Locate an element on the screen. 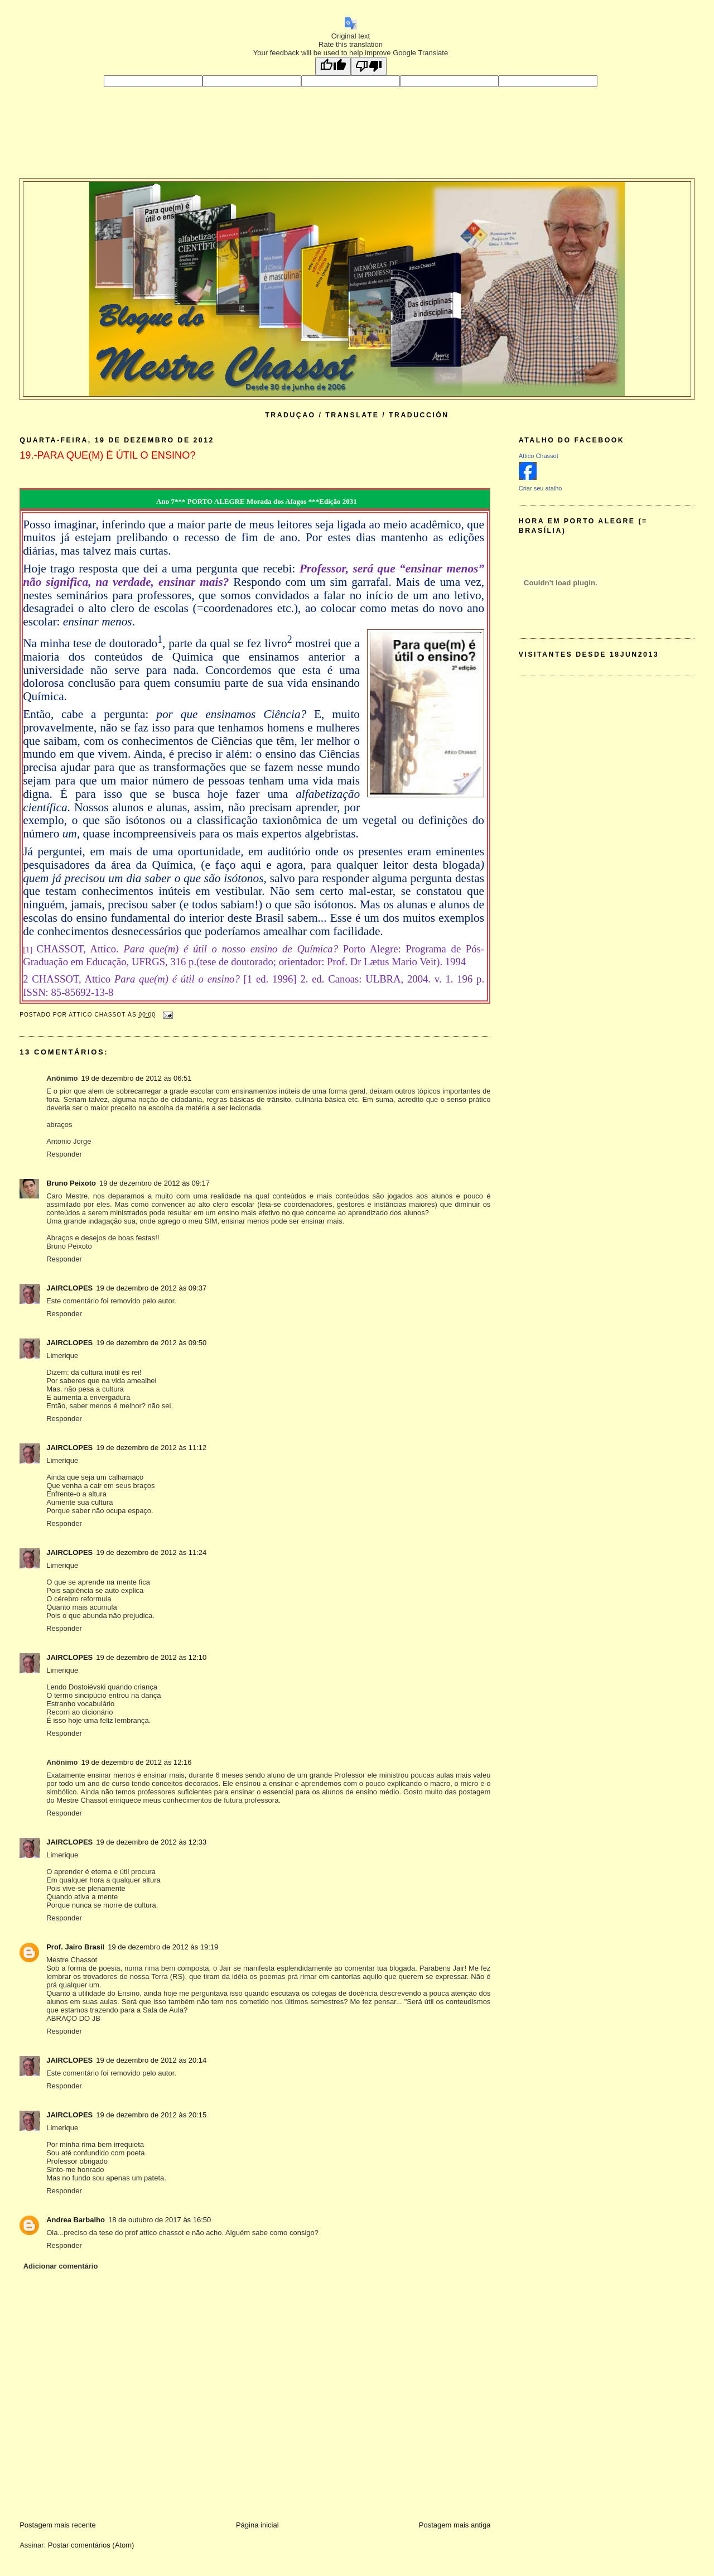 Image resolution: width=714 pixels, height=2576 pixels. JAIRCLOPES is located at coordinates (69, 1288).